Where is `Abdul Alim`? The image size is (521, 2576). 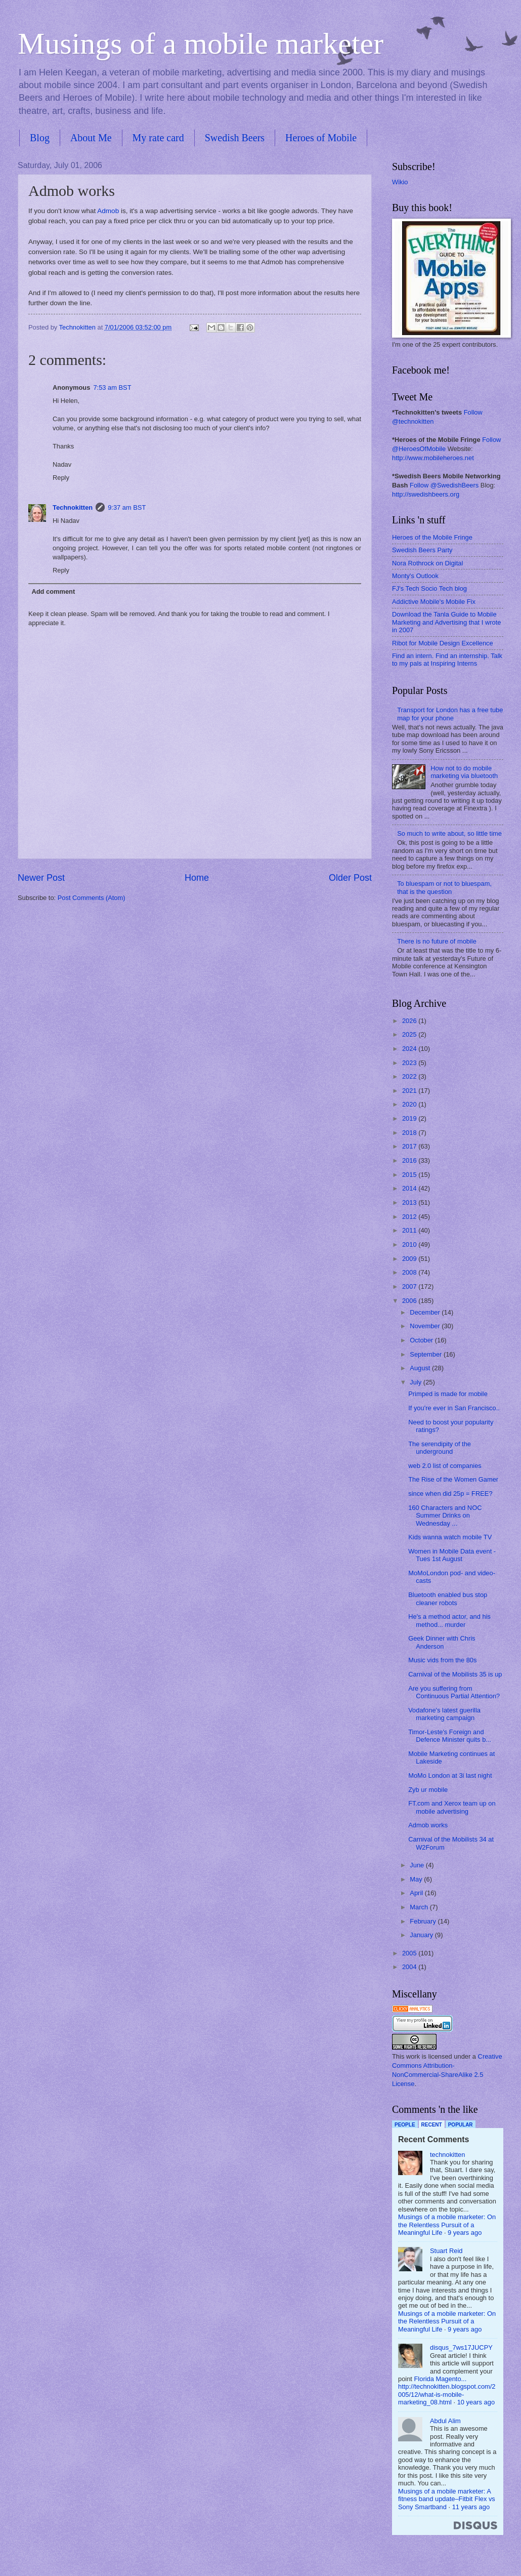 Abdul Alim is located at coordinates (445, 2421).